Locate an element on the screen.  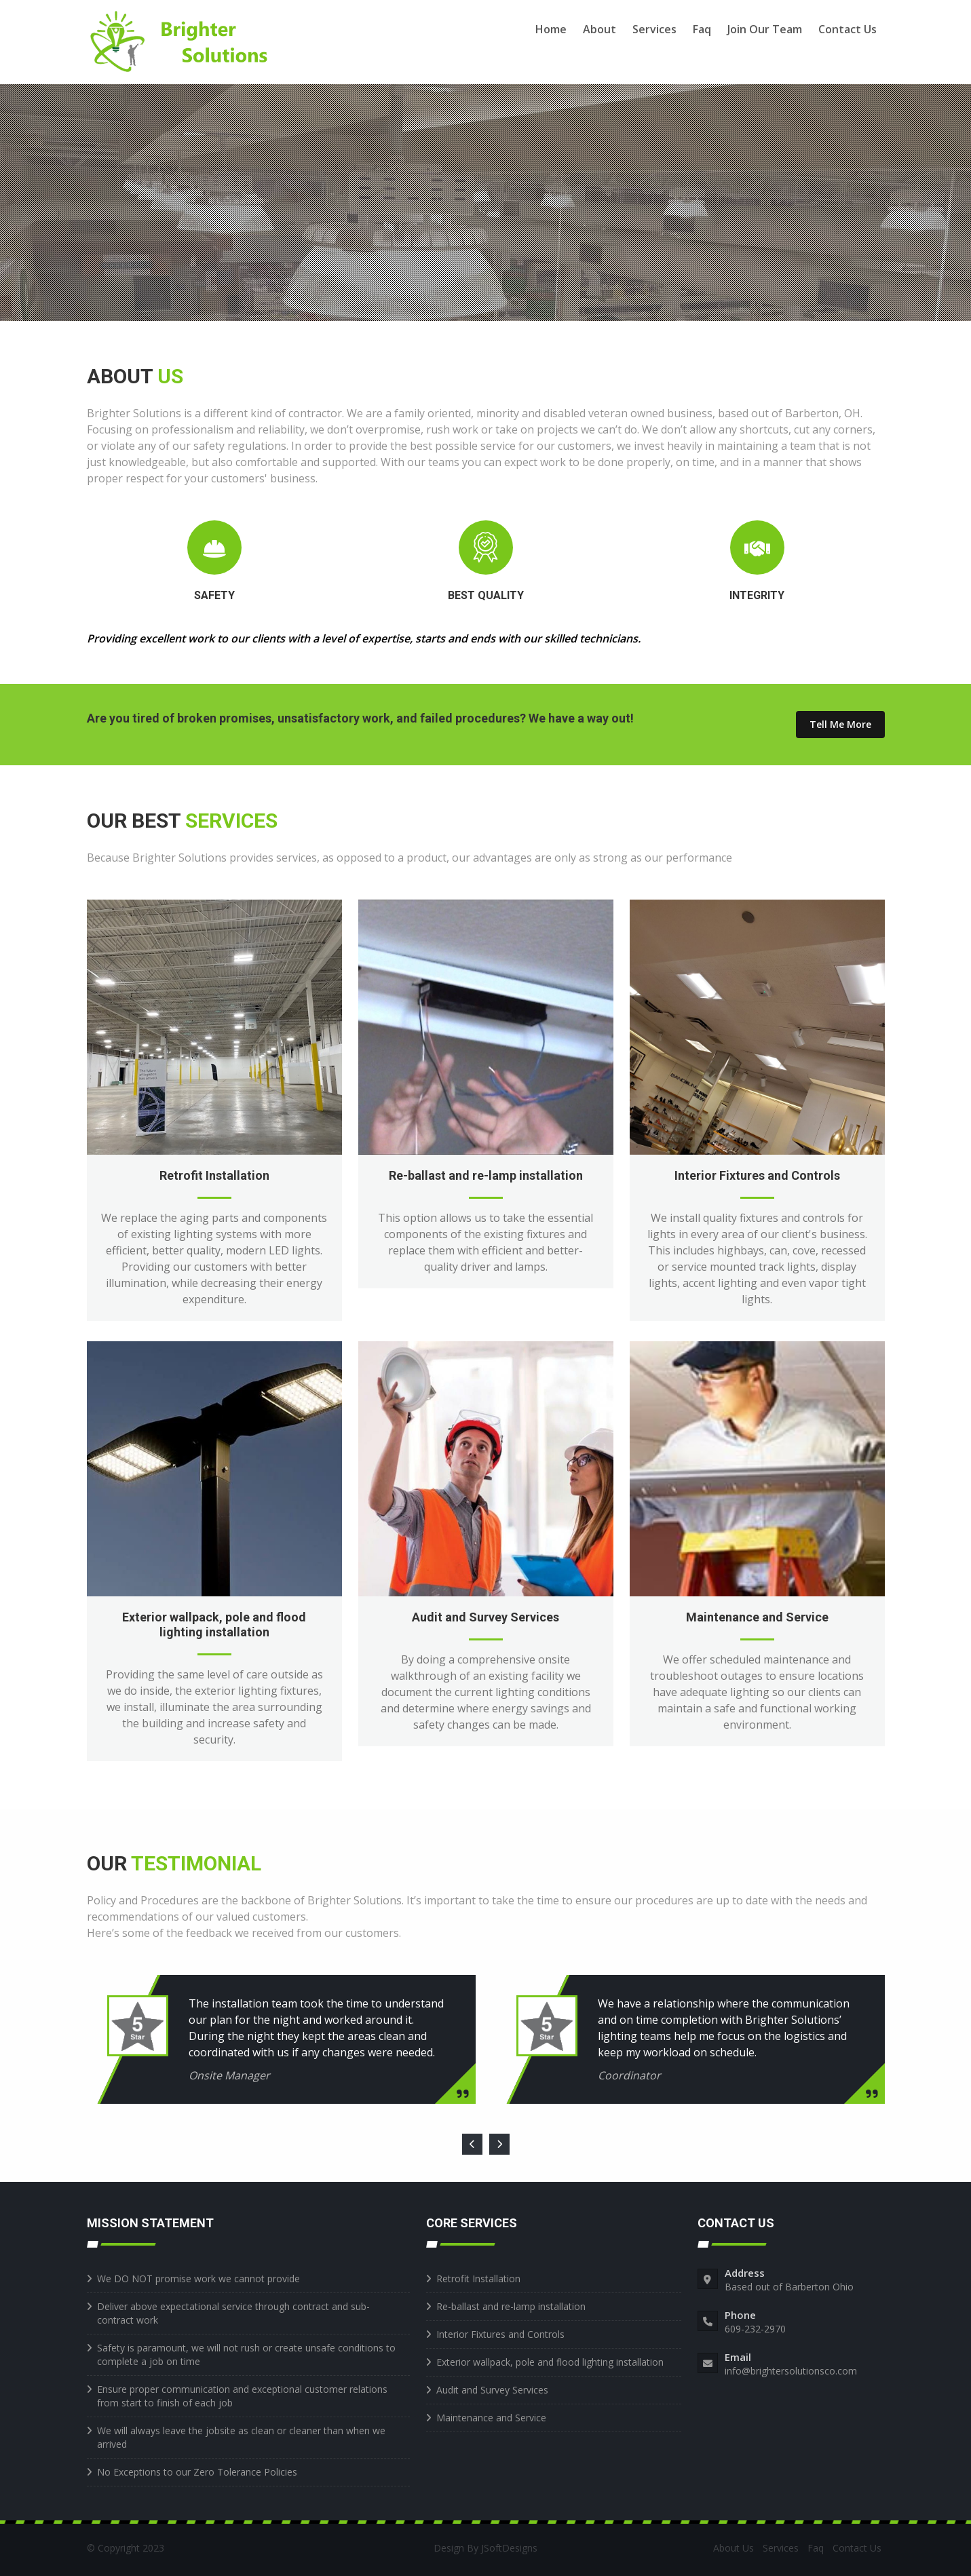
Re-ballast and re-lamp installation is located at coordinates (486, 1175).